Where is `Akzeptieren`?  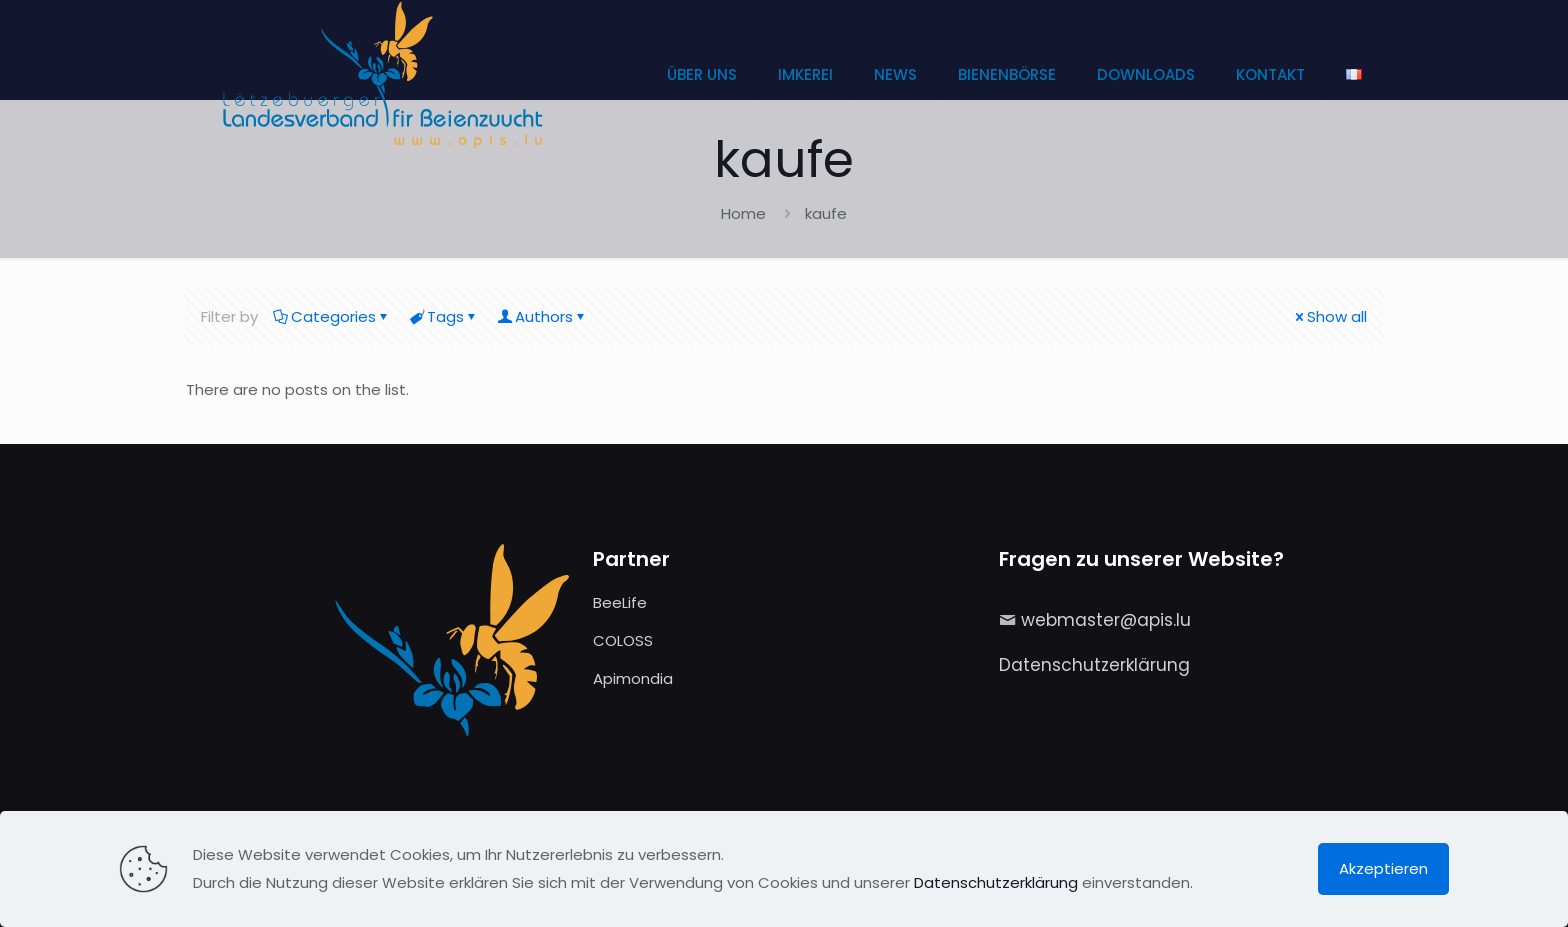 Akzeptieren is located at coordinates (1383, 868).